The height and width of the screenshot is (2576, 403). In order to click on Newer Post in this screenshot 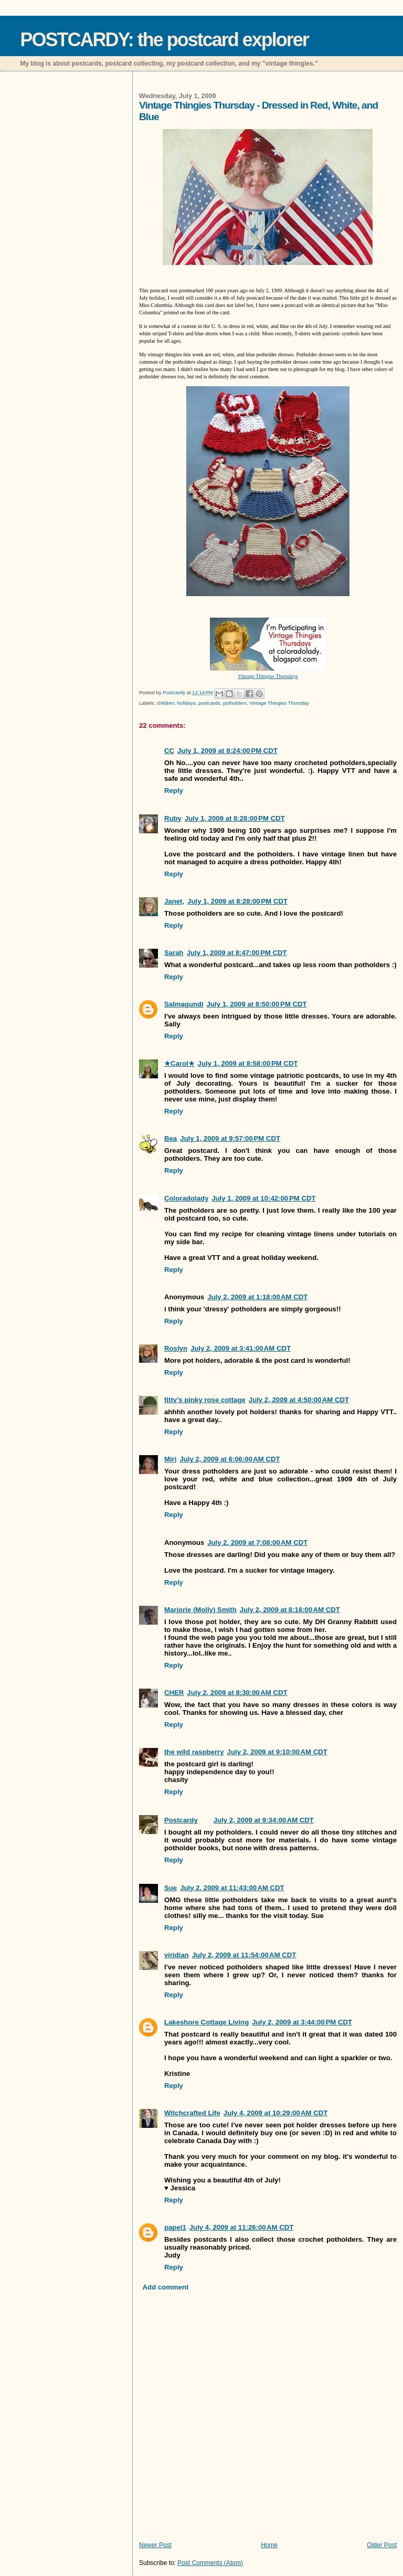, I will do `click(155, 2545)`.